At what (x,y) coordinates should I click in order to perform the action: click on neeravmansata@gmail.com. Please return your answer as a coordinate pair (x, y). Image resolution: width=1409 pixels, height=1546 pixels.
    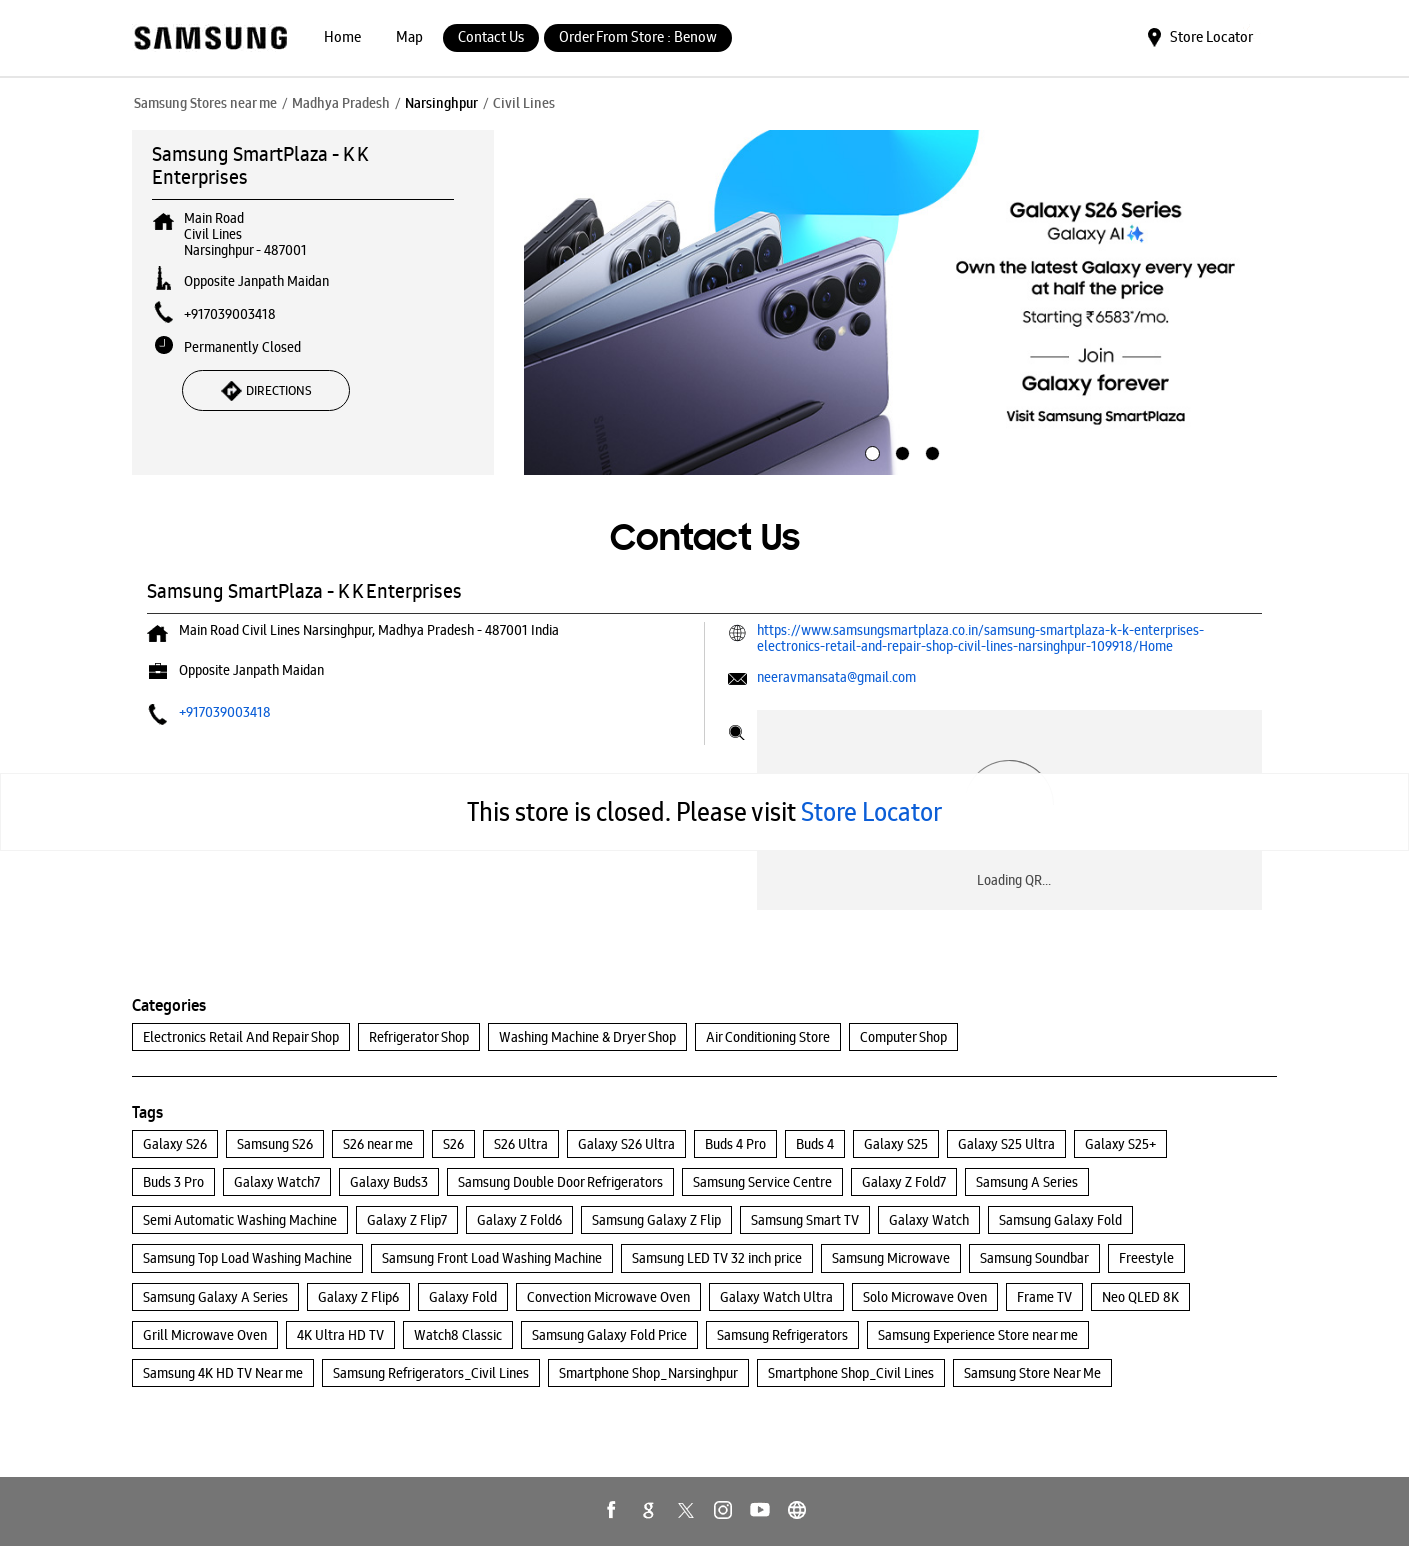
    Looking at the image, I should click on (836, 677).